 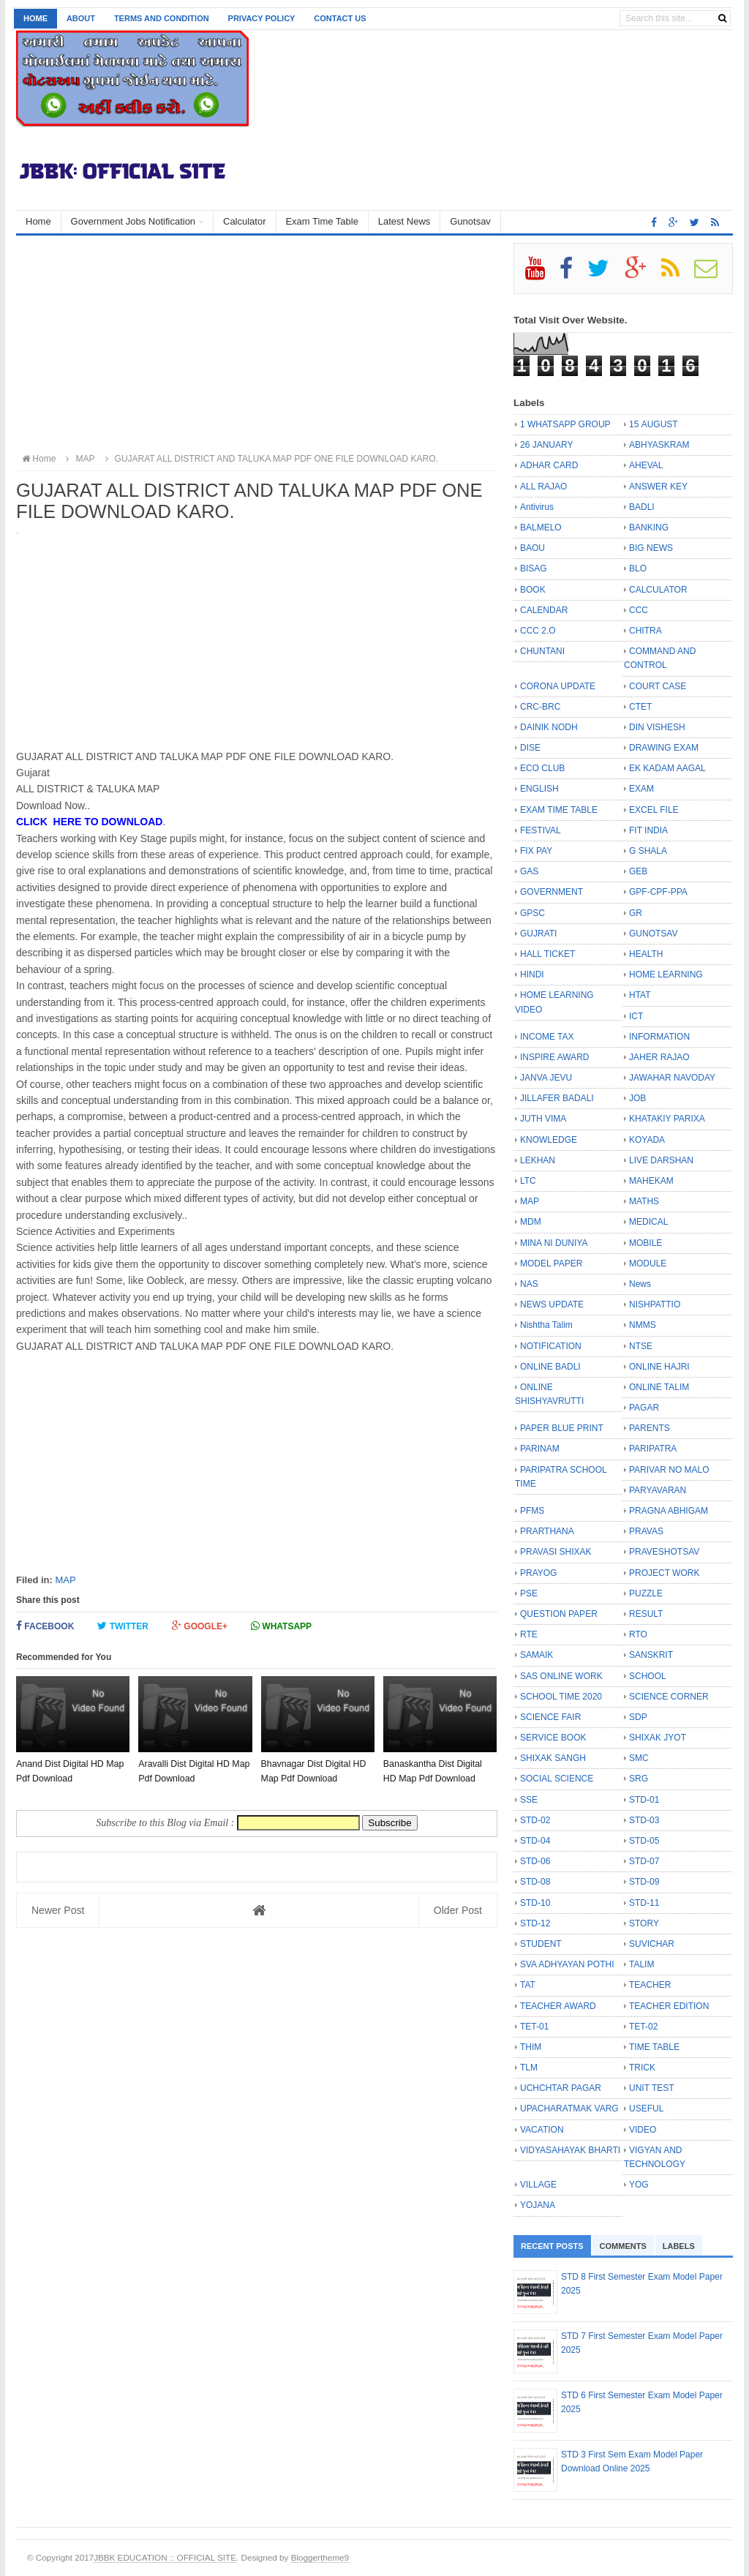 What do you see at coordinates (649, 527) in the screenshot?
I see `BANKING` at bounding box center [649, 527].